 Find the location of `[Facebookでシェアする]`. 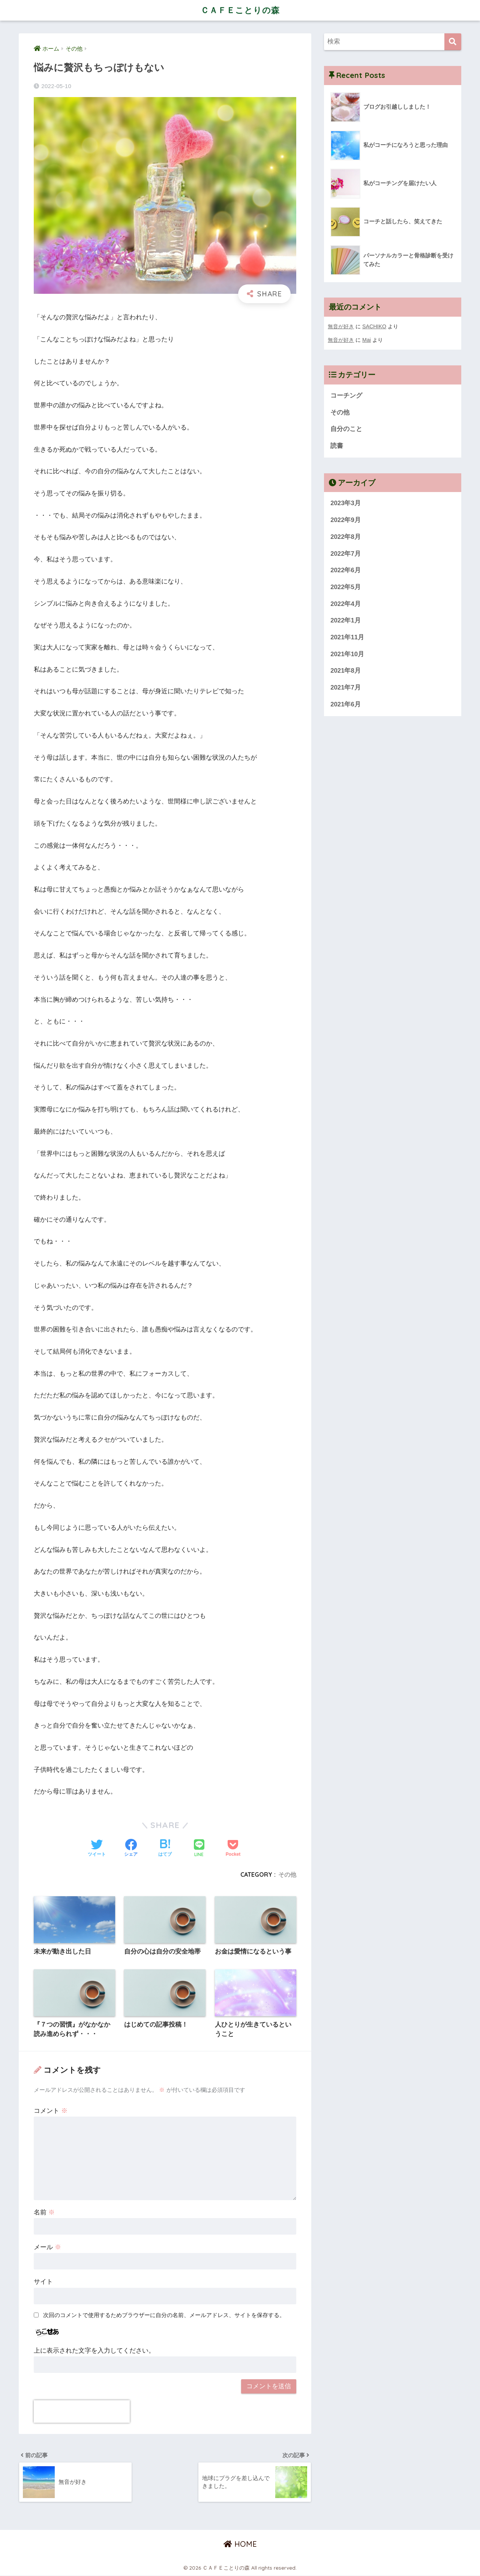

[Facebookでシェアする] is located at coordinates (131, 1849).